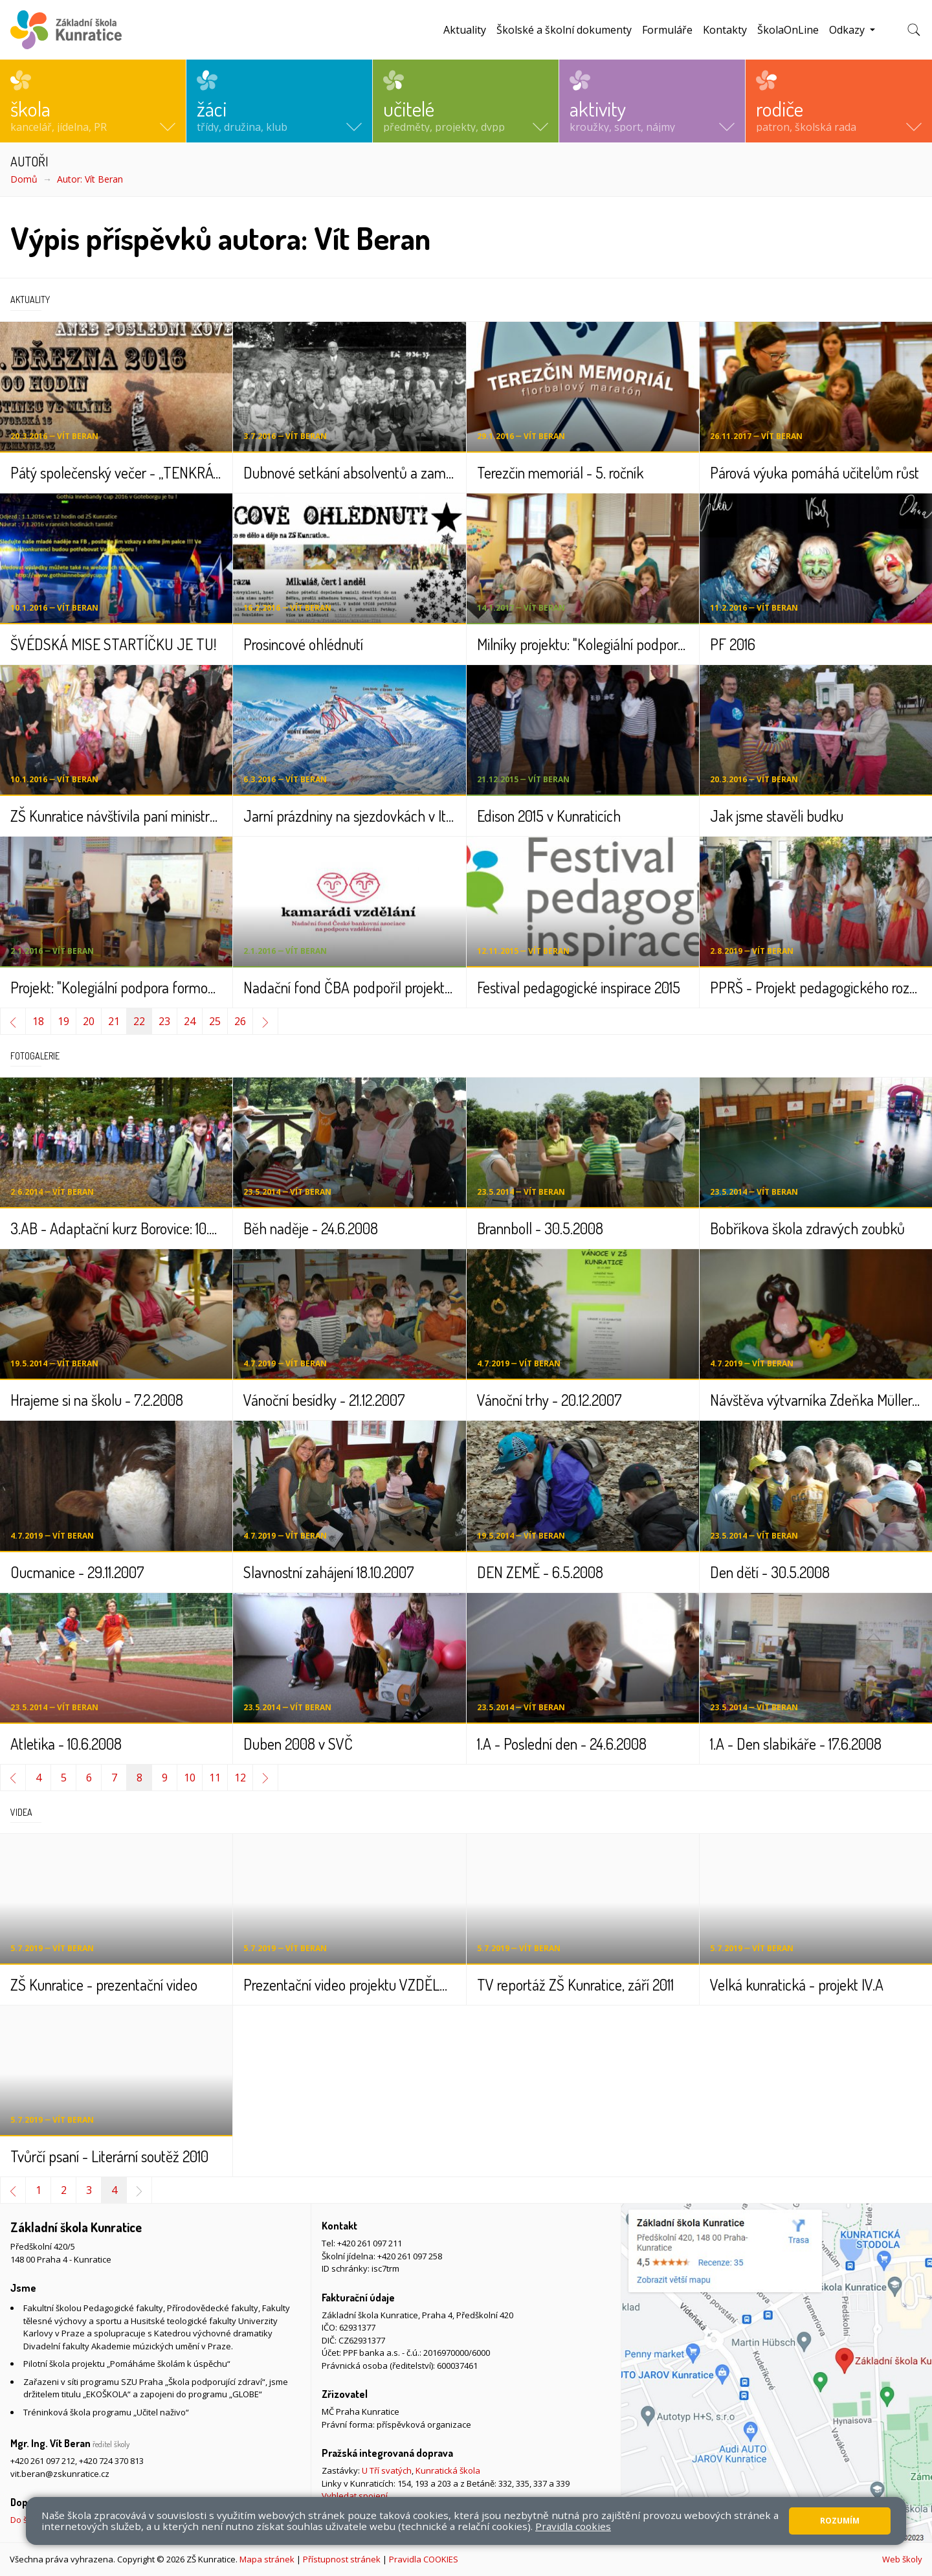 The image size is (932, 2576). Describe the element at coordinates (387, 2470) in the screenshot. I see `U Tří svatých` at that location.